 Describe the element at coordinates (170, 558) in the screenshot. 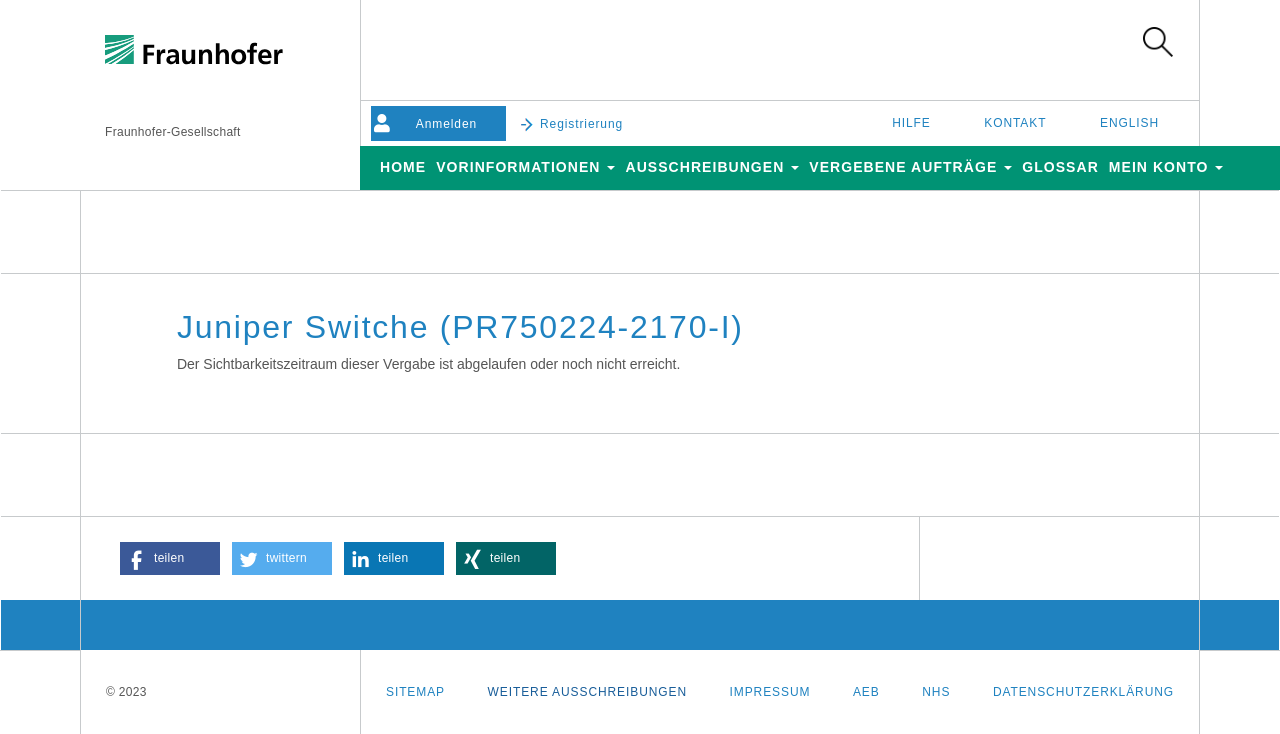

I see `[button]` at that location.